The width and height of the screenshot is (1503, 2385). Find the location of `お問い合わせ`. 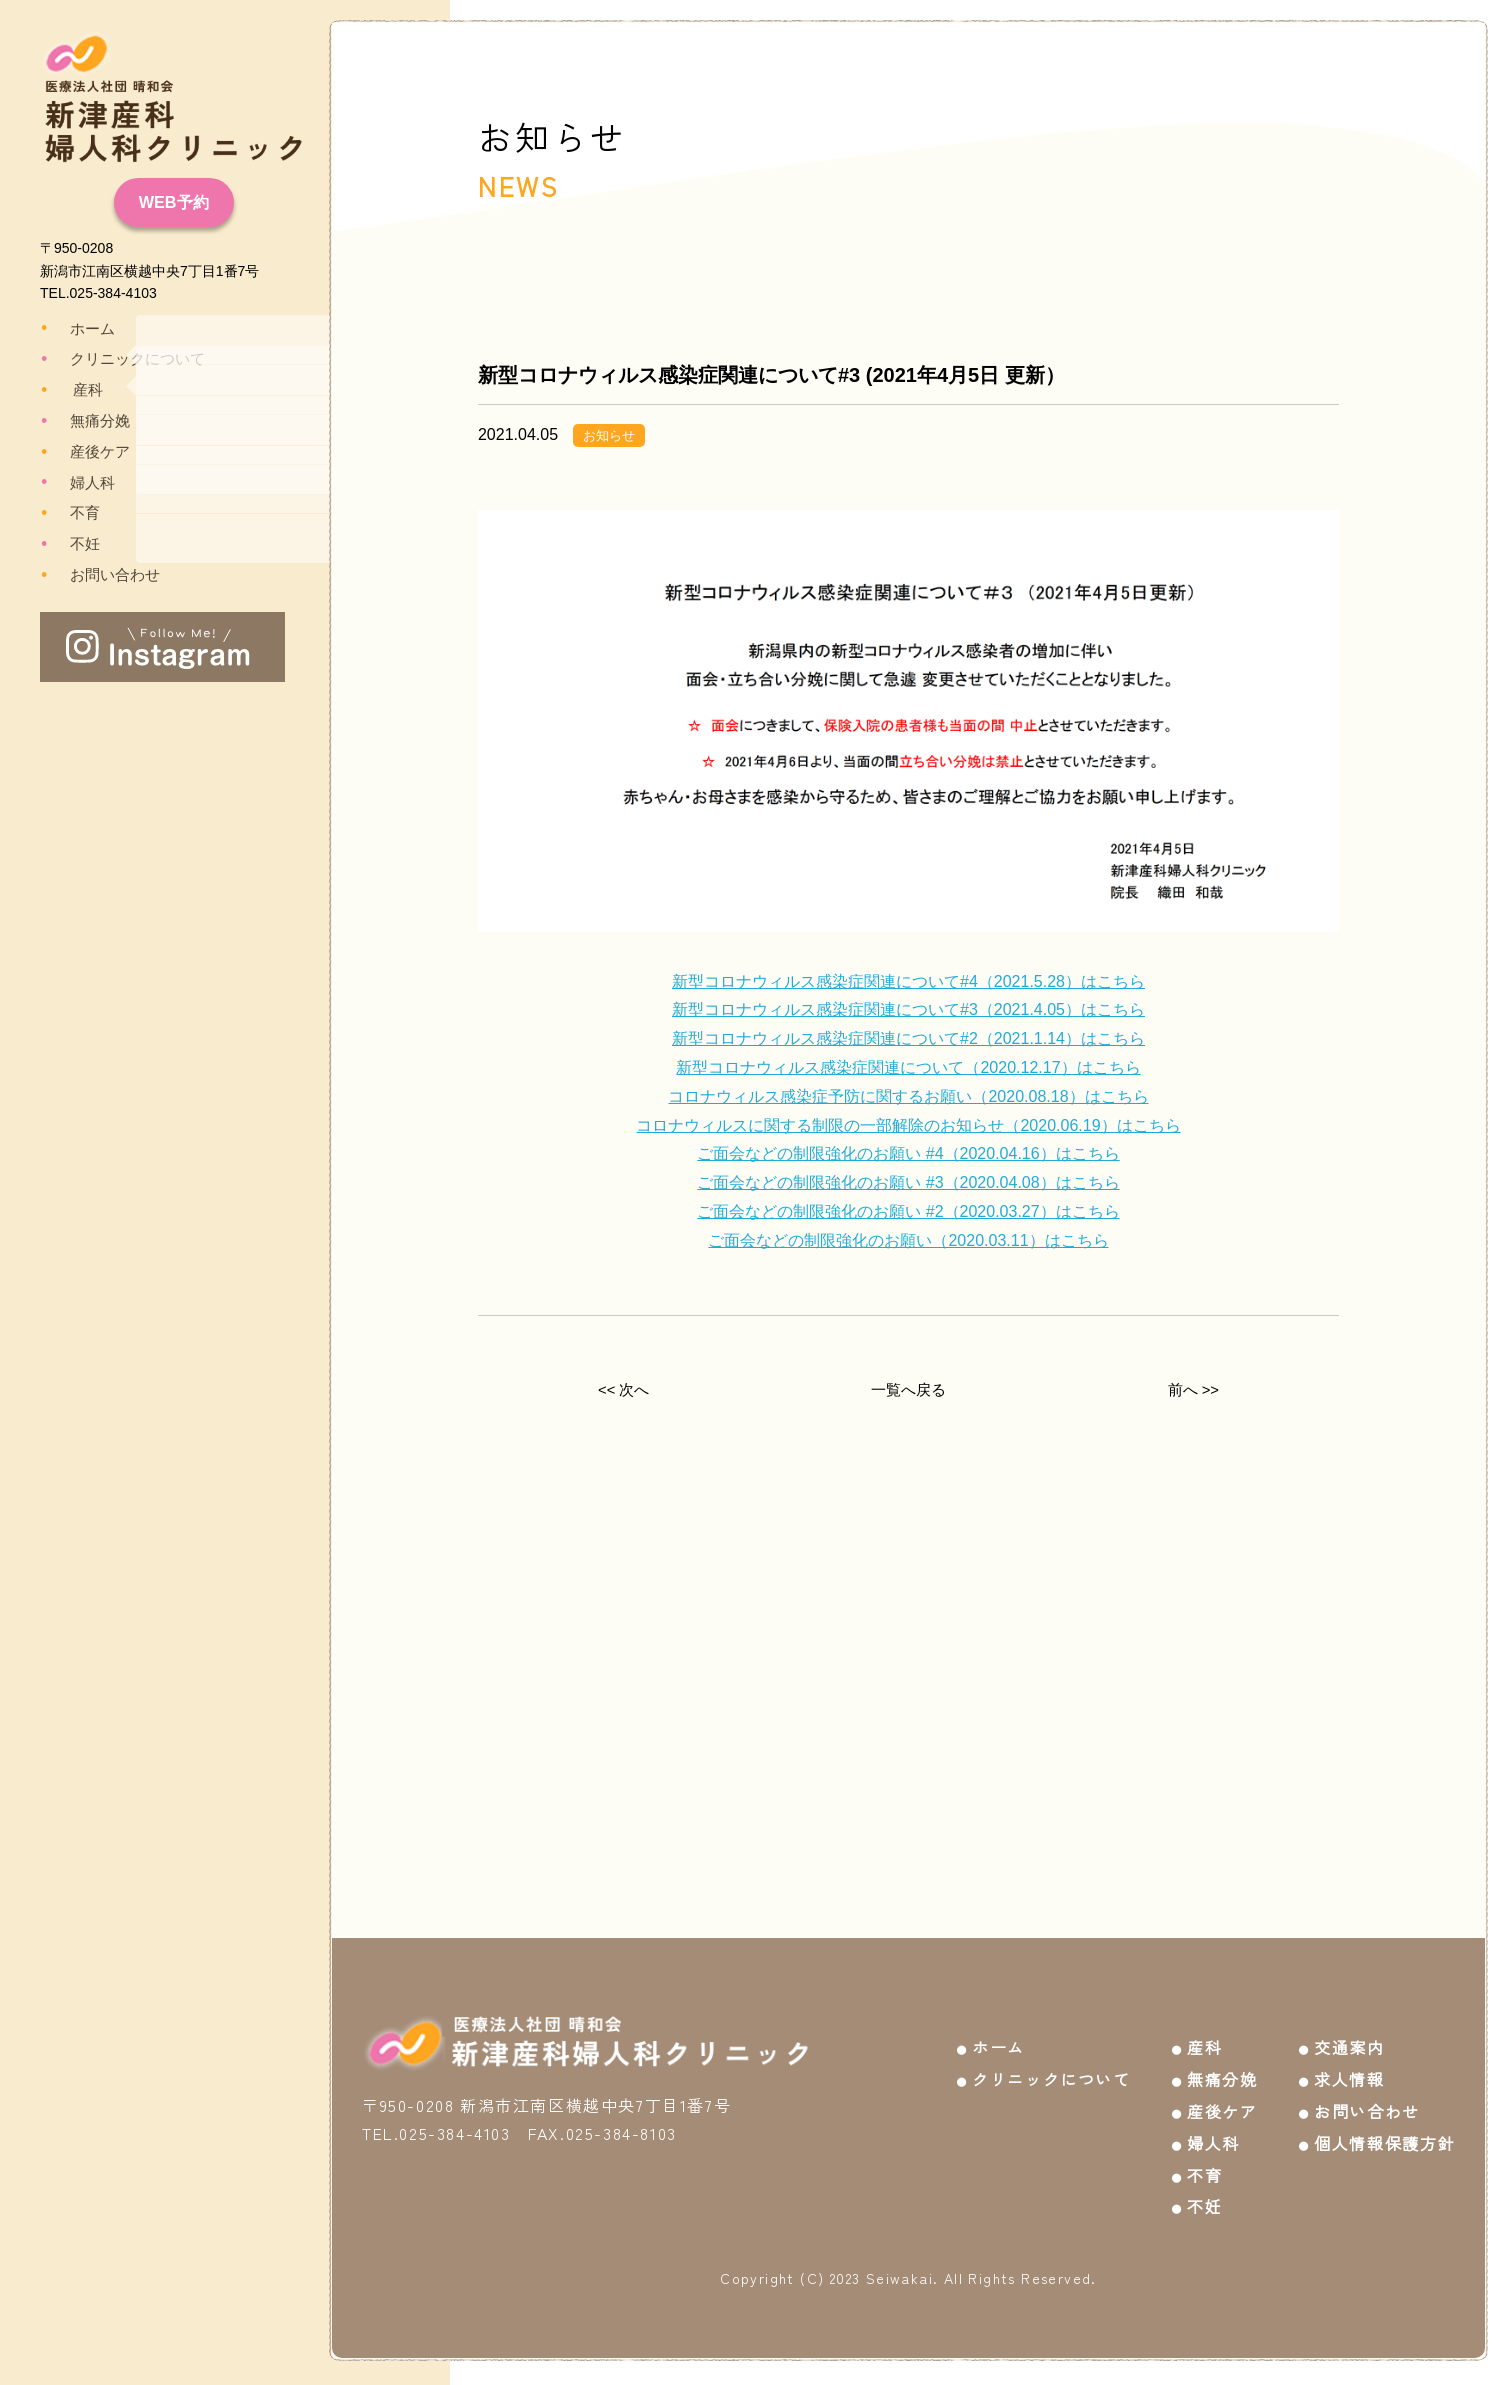

お問い合わせ is located at coordinates (100, 575).